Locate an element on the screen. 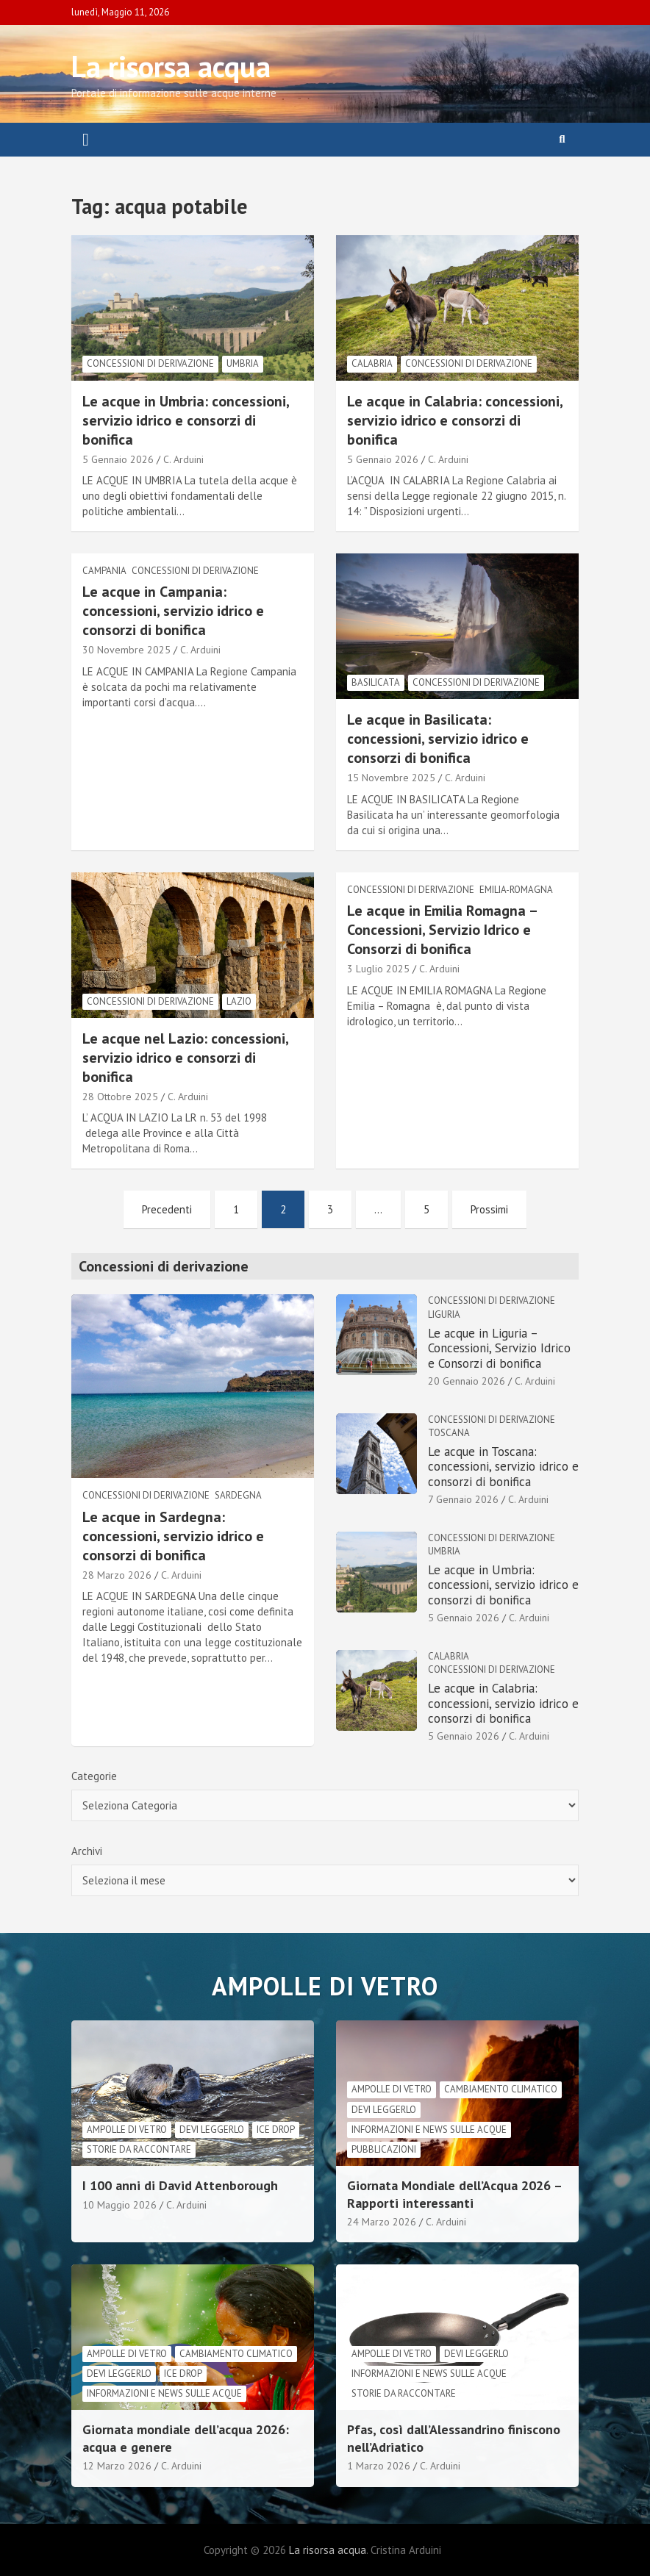 This screenshot has width=650, height=2576. Umbria is located at coordinates (242, 363).